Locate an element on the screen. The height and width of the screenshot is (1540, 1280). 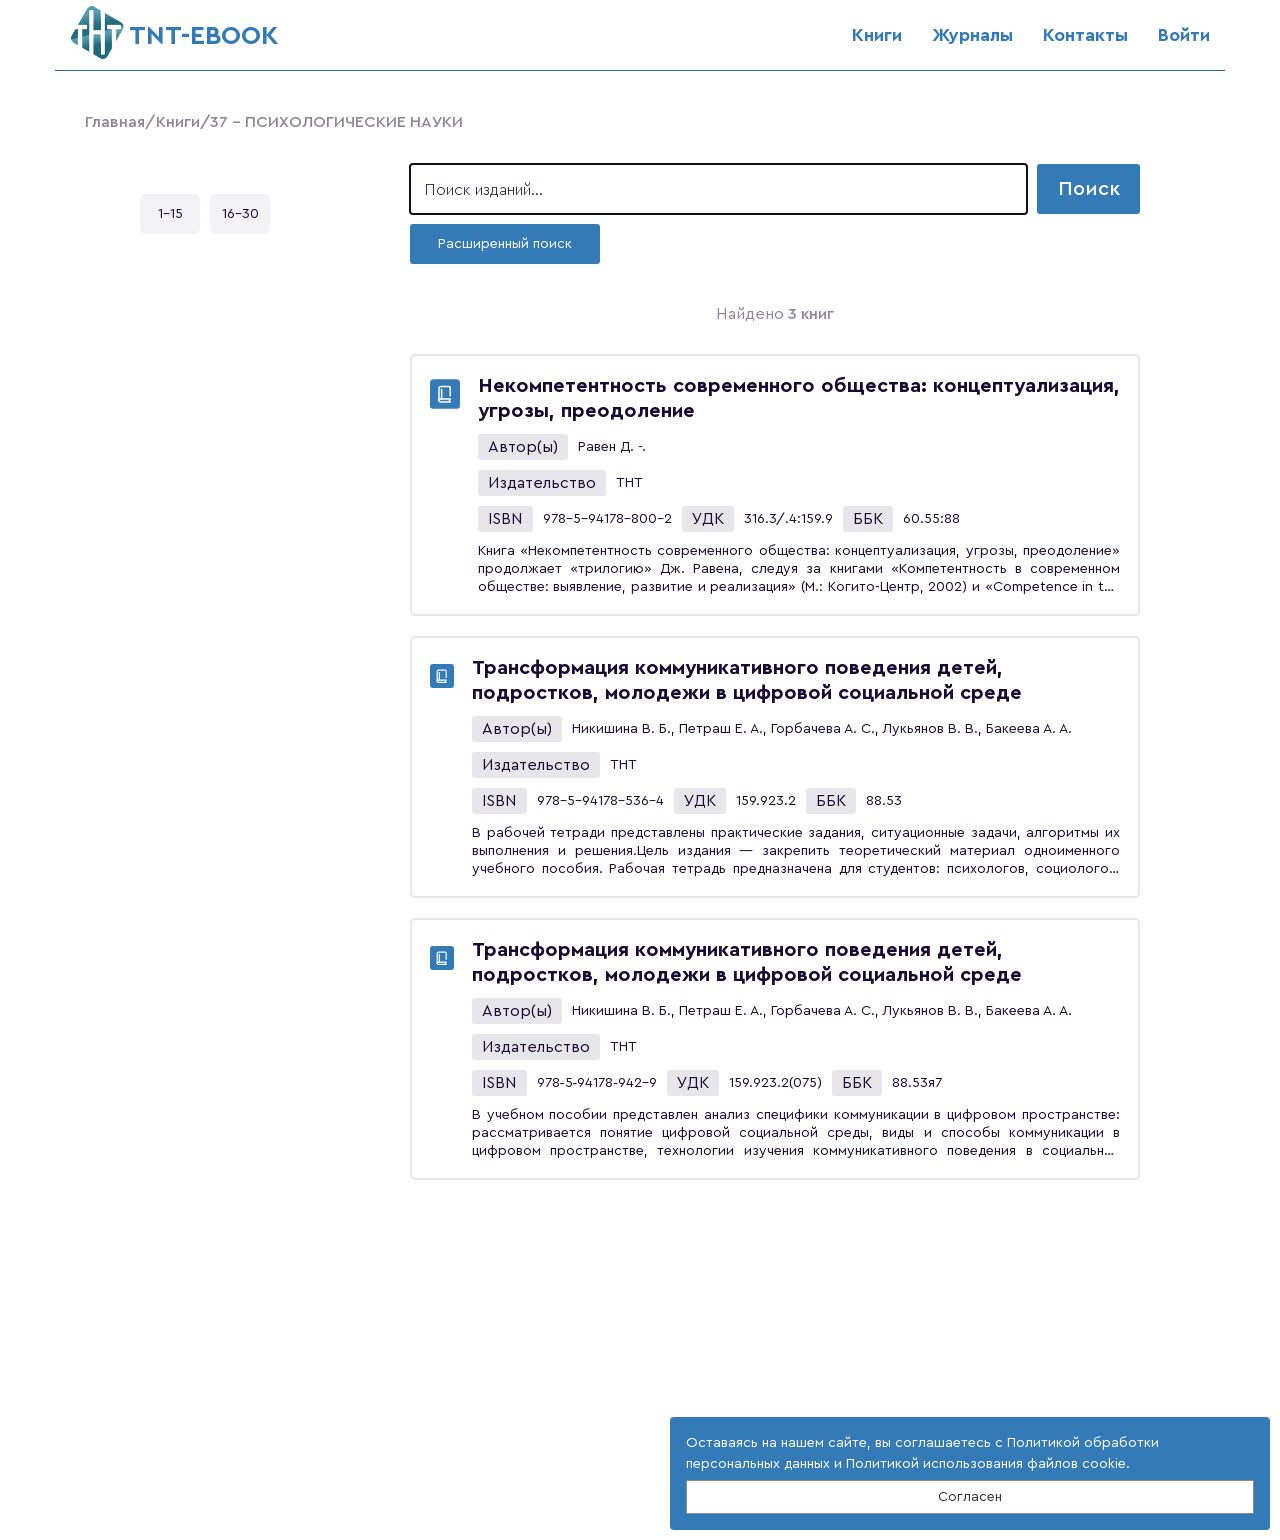
Войти is located at coordinates (1184, 35).